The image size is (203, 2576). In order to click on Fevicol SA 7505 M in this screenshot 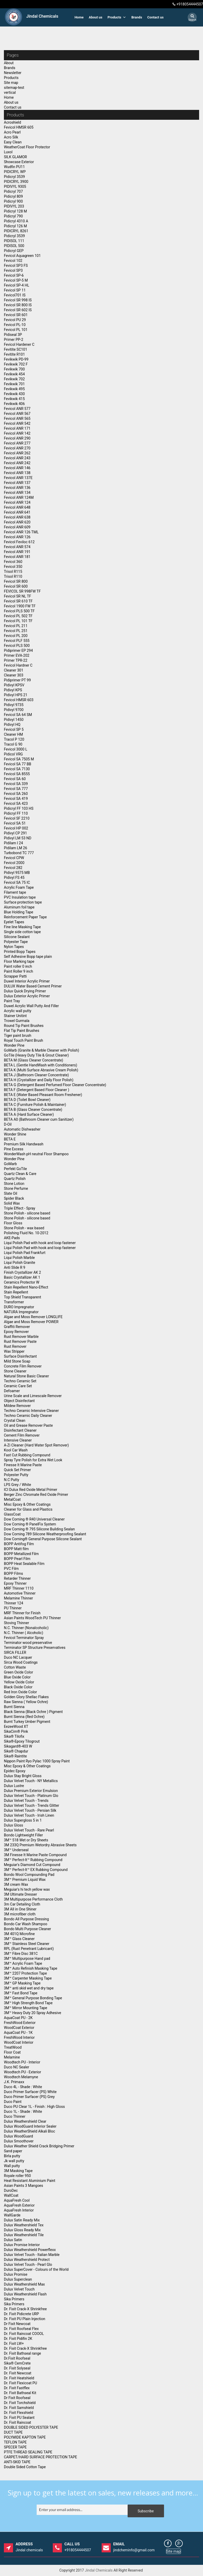, I will do `click(19, 759)`.